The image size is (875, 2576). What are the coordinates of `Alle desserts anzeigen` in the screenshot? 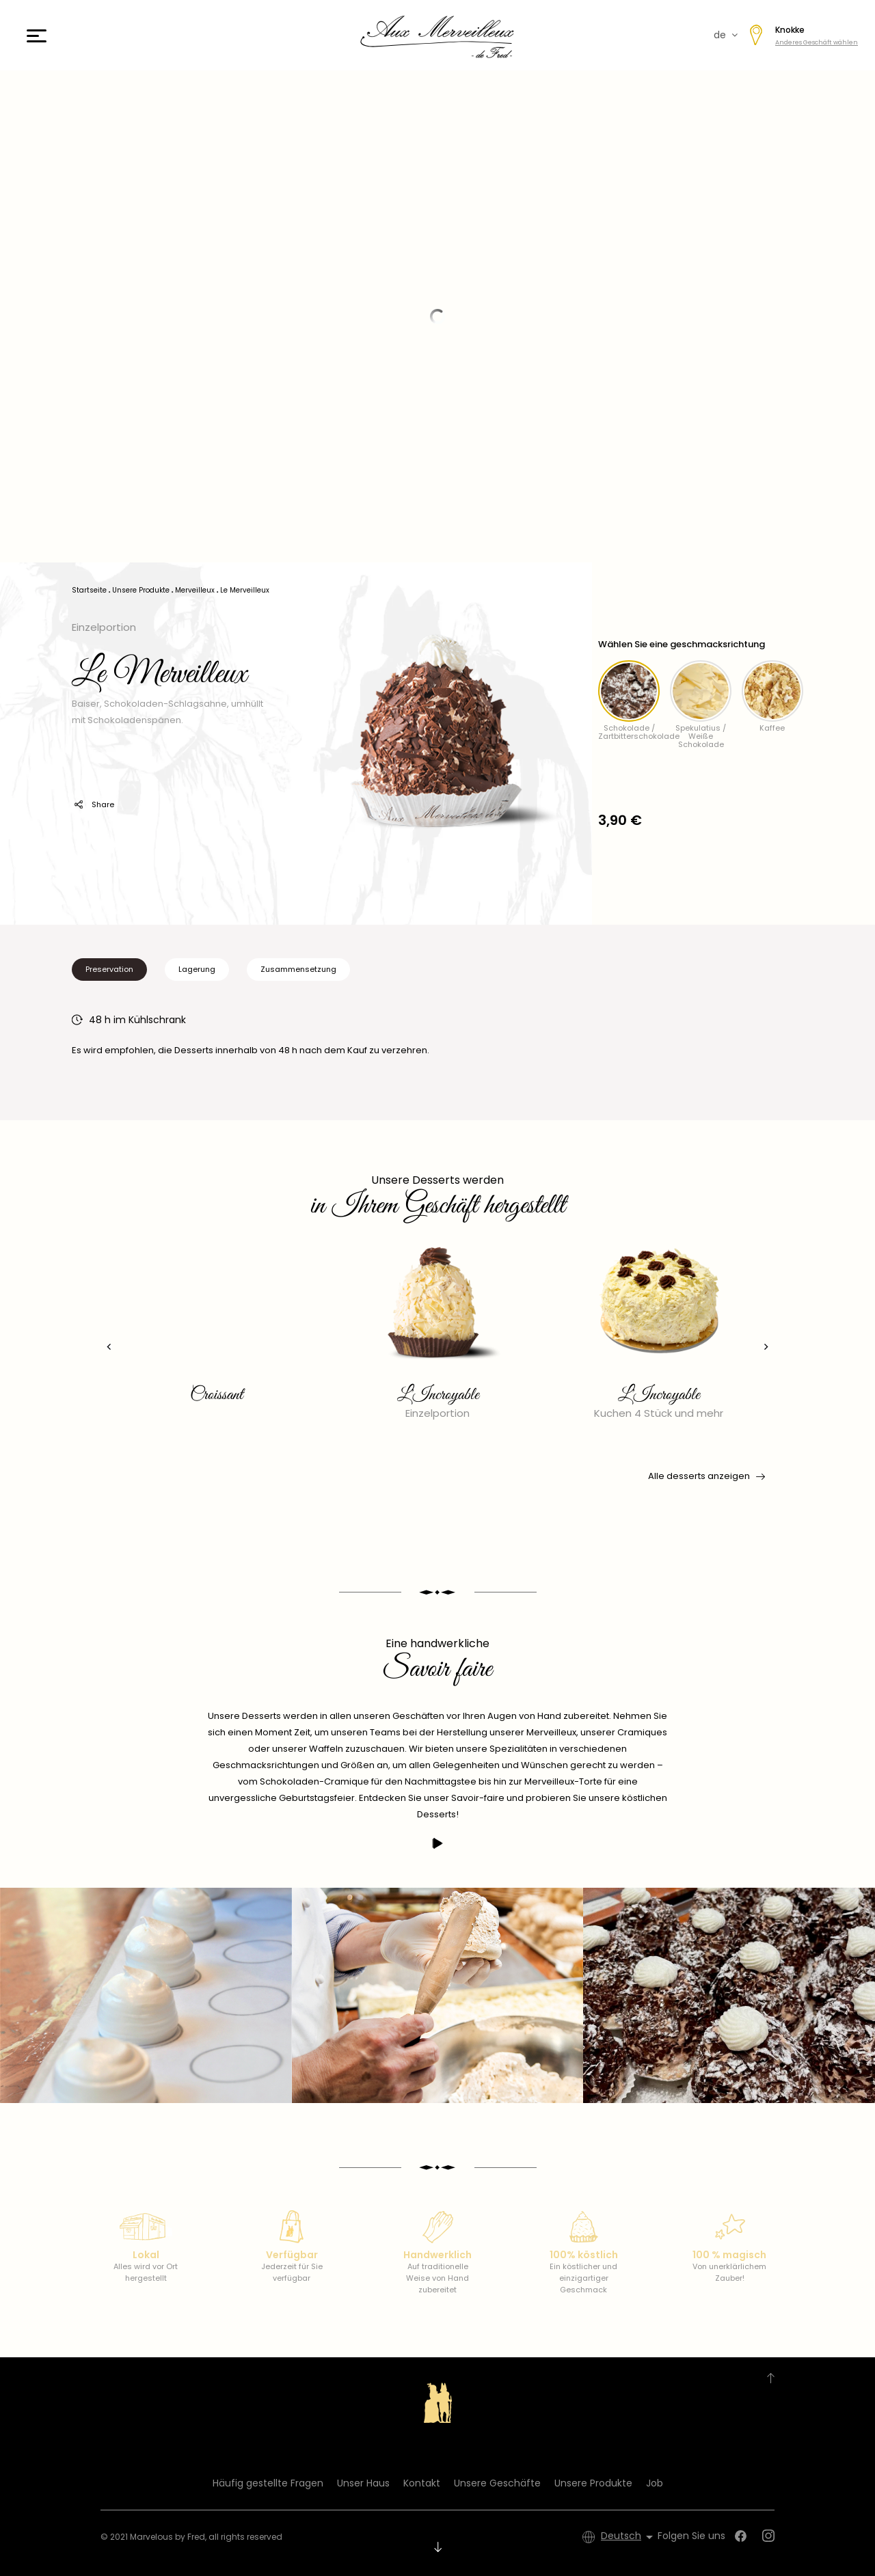 It's located at (705, 1476).